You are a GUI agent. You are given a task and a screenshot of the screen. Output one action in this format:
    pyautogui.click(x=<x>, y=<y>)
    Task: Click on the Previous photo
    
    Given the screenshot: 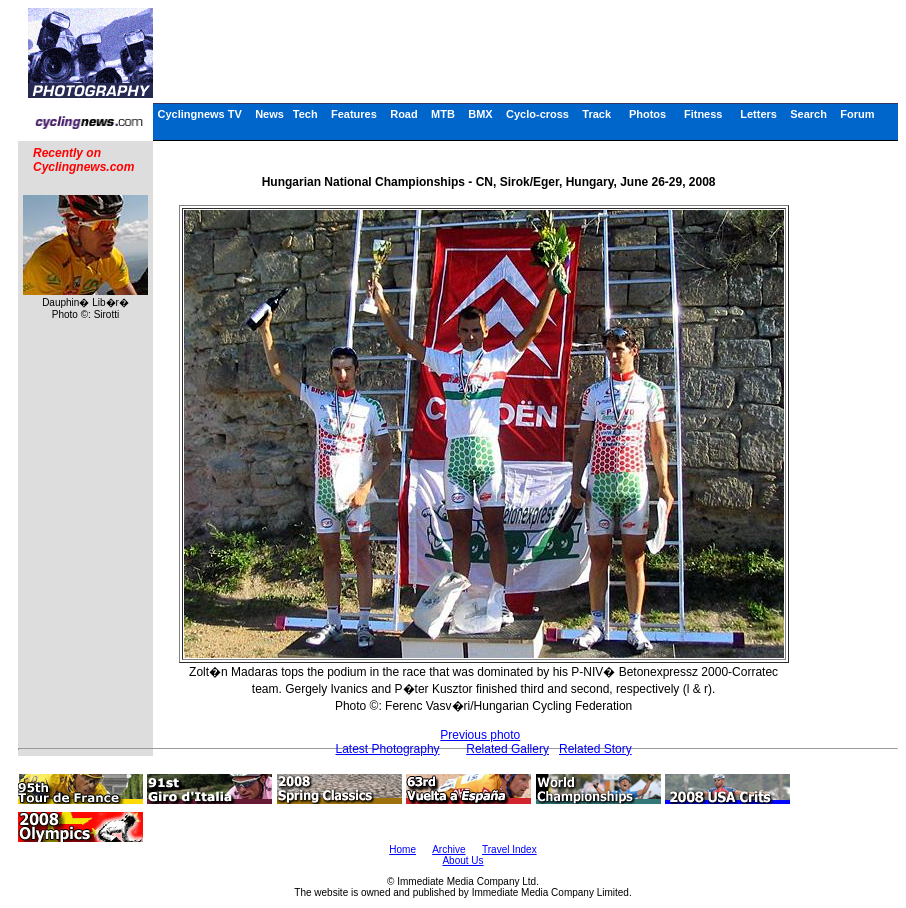 What is the action you would take?
    pyautogui.click(x=480, y=735)
    